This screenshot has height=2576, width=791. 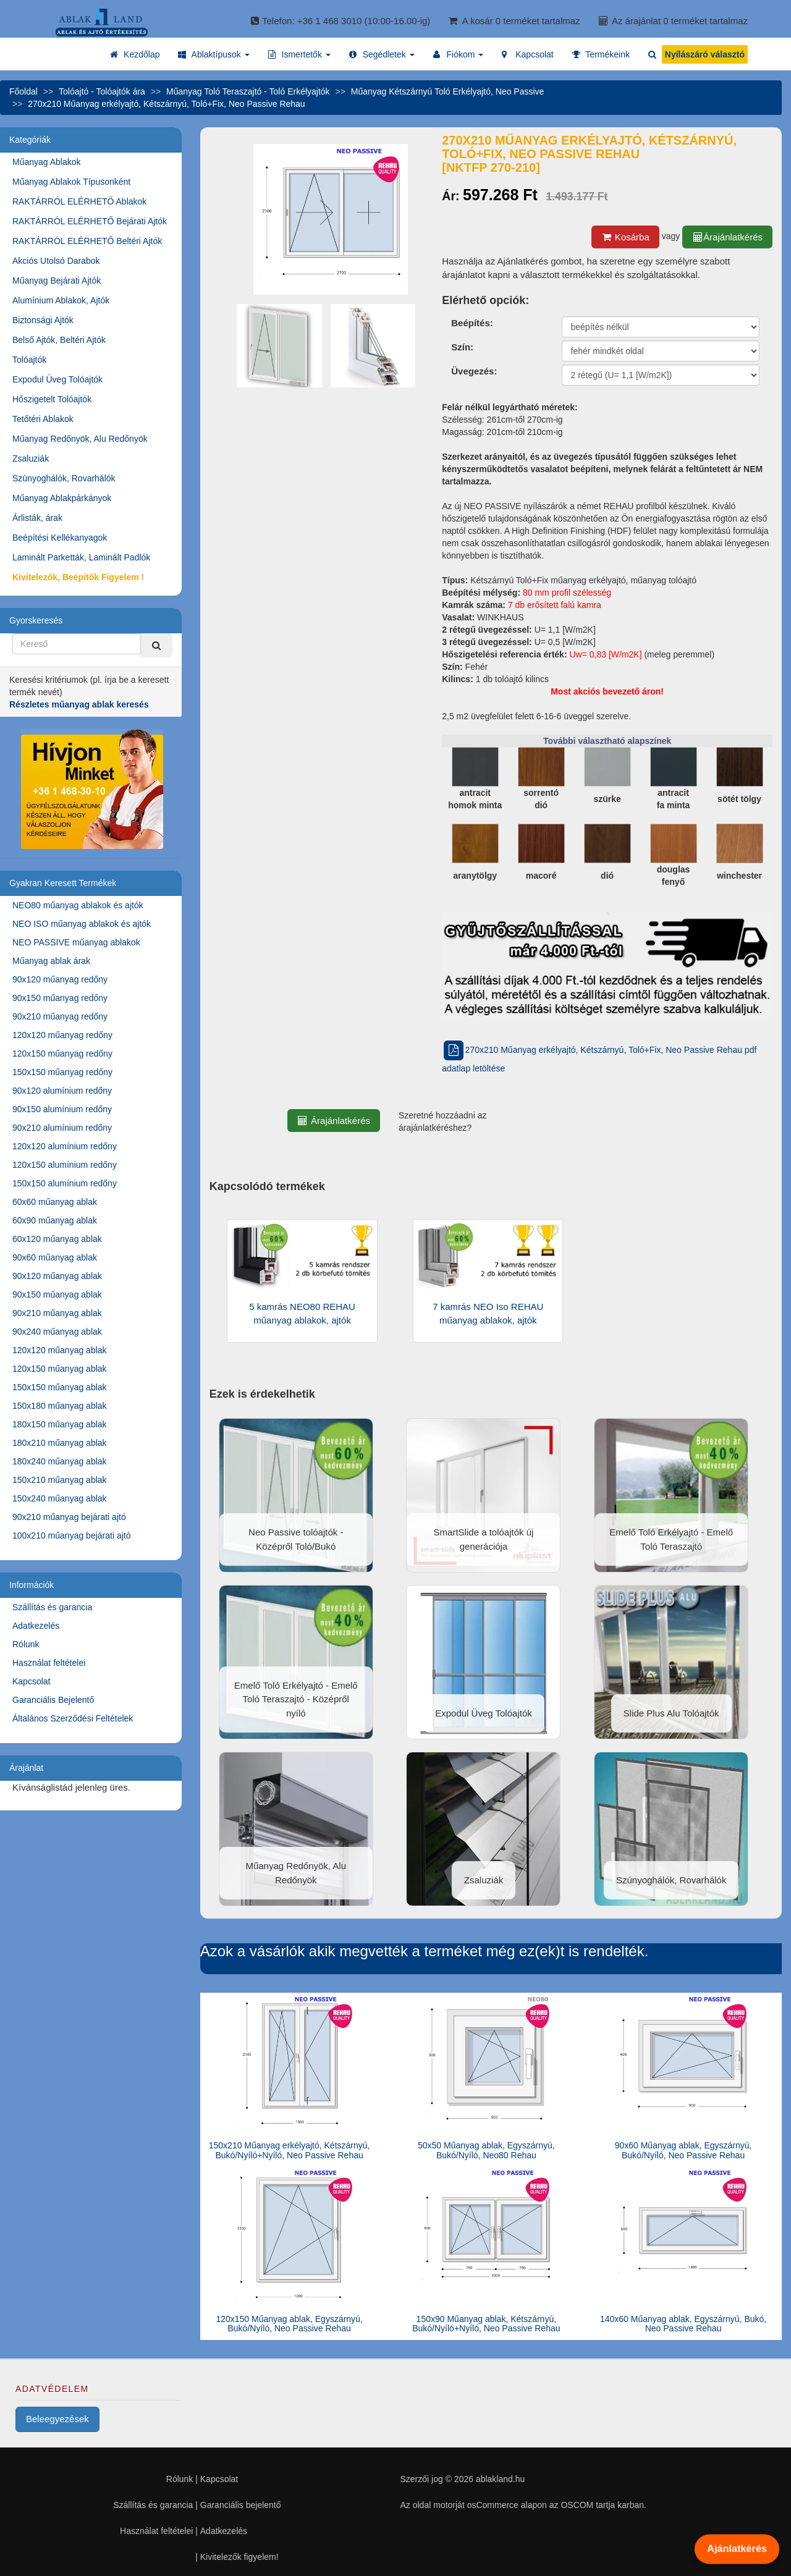 I want to click on RAKTÁRRÓL ELÉRHETŐ Beltéri Ajtók, so click(x=87, y=241).